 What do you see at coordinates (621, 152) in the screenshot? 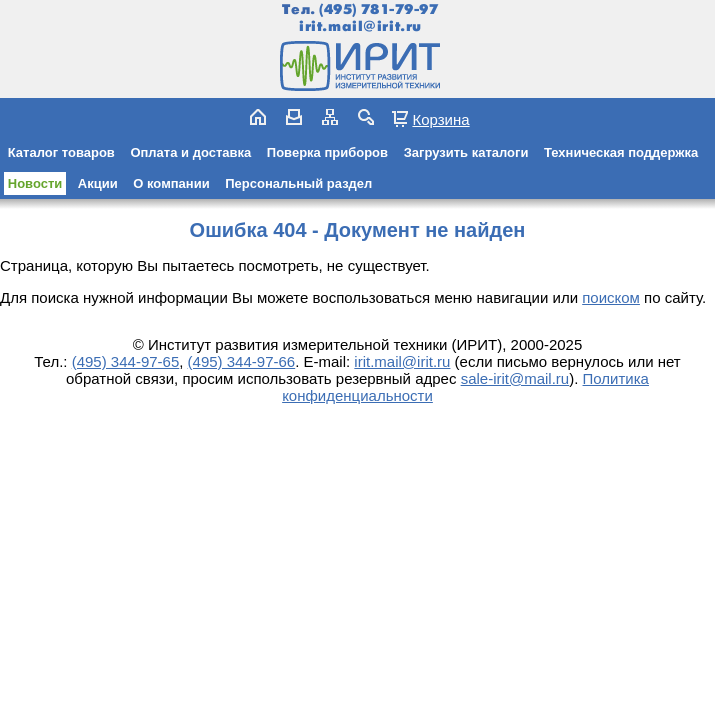
I see `Техническая поддержка` at bounding box center [621, 152].